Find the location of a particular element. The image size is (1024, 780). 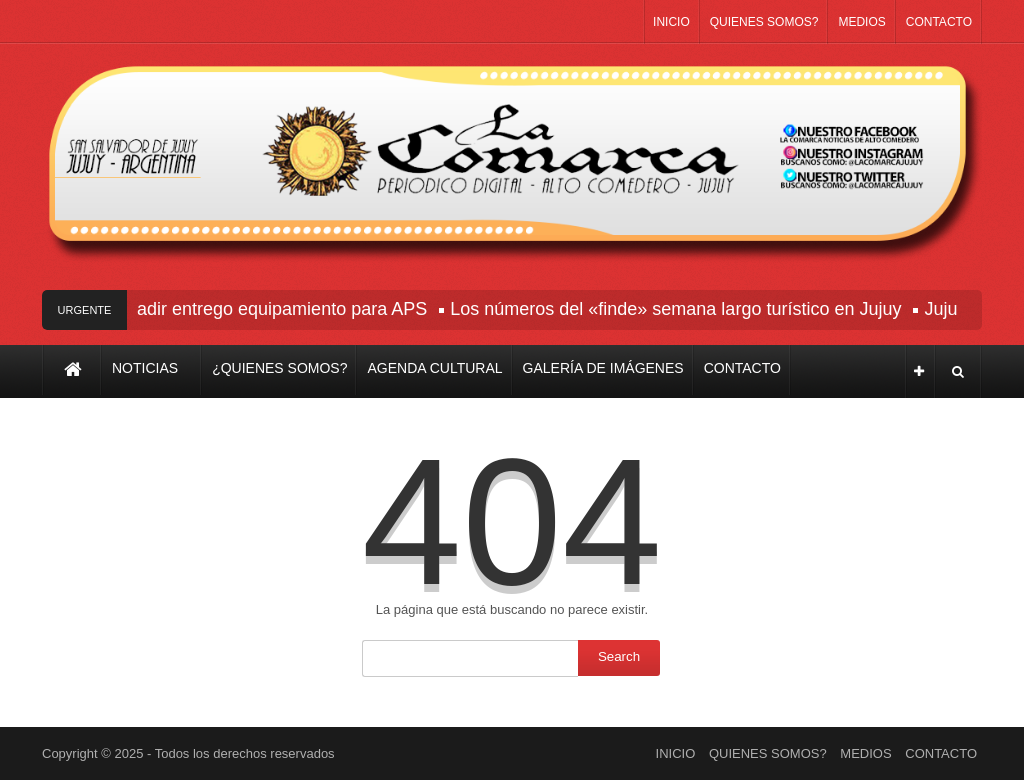

Sadir entrego equipamiento para APS is located at coordinates (279, 309).